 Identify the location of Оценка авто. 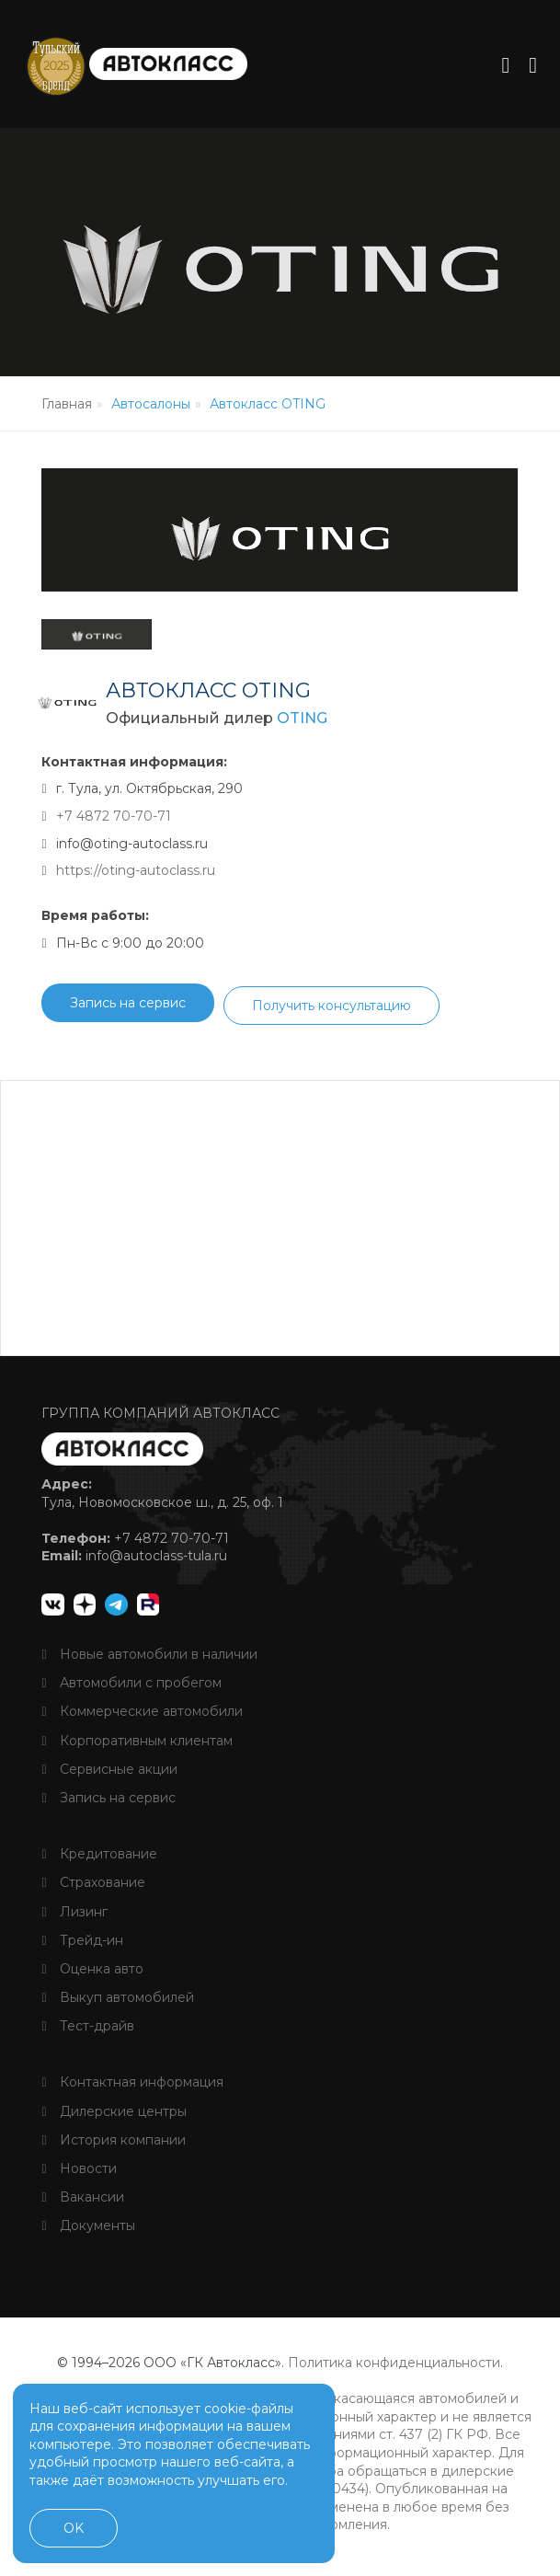
(92, 1973).